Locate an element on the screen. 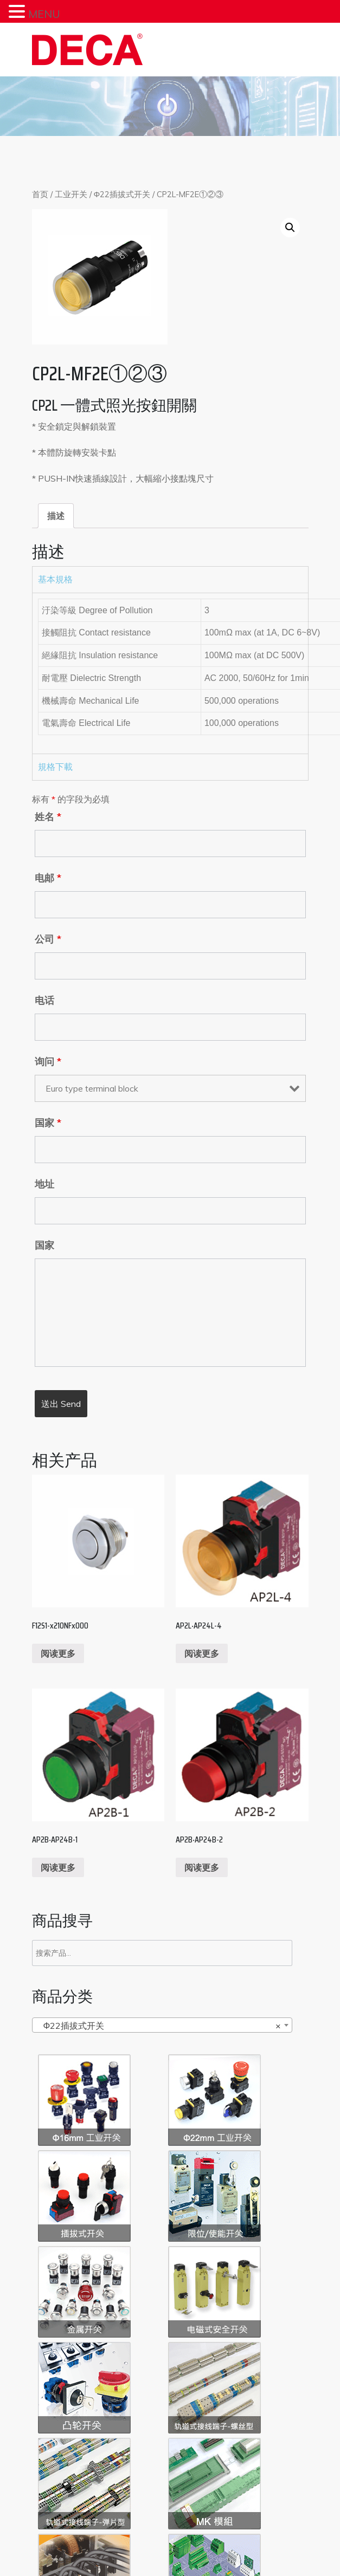  阅读更多 [阅读更多关于“F12S1-x210NFx000”] is located at coordinates (58, 1653).